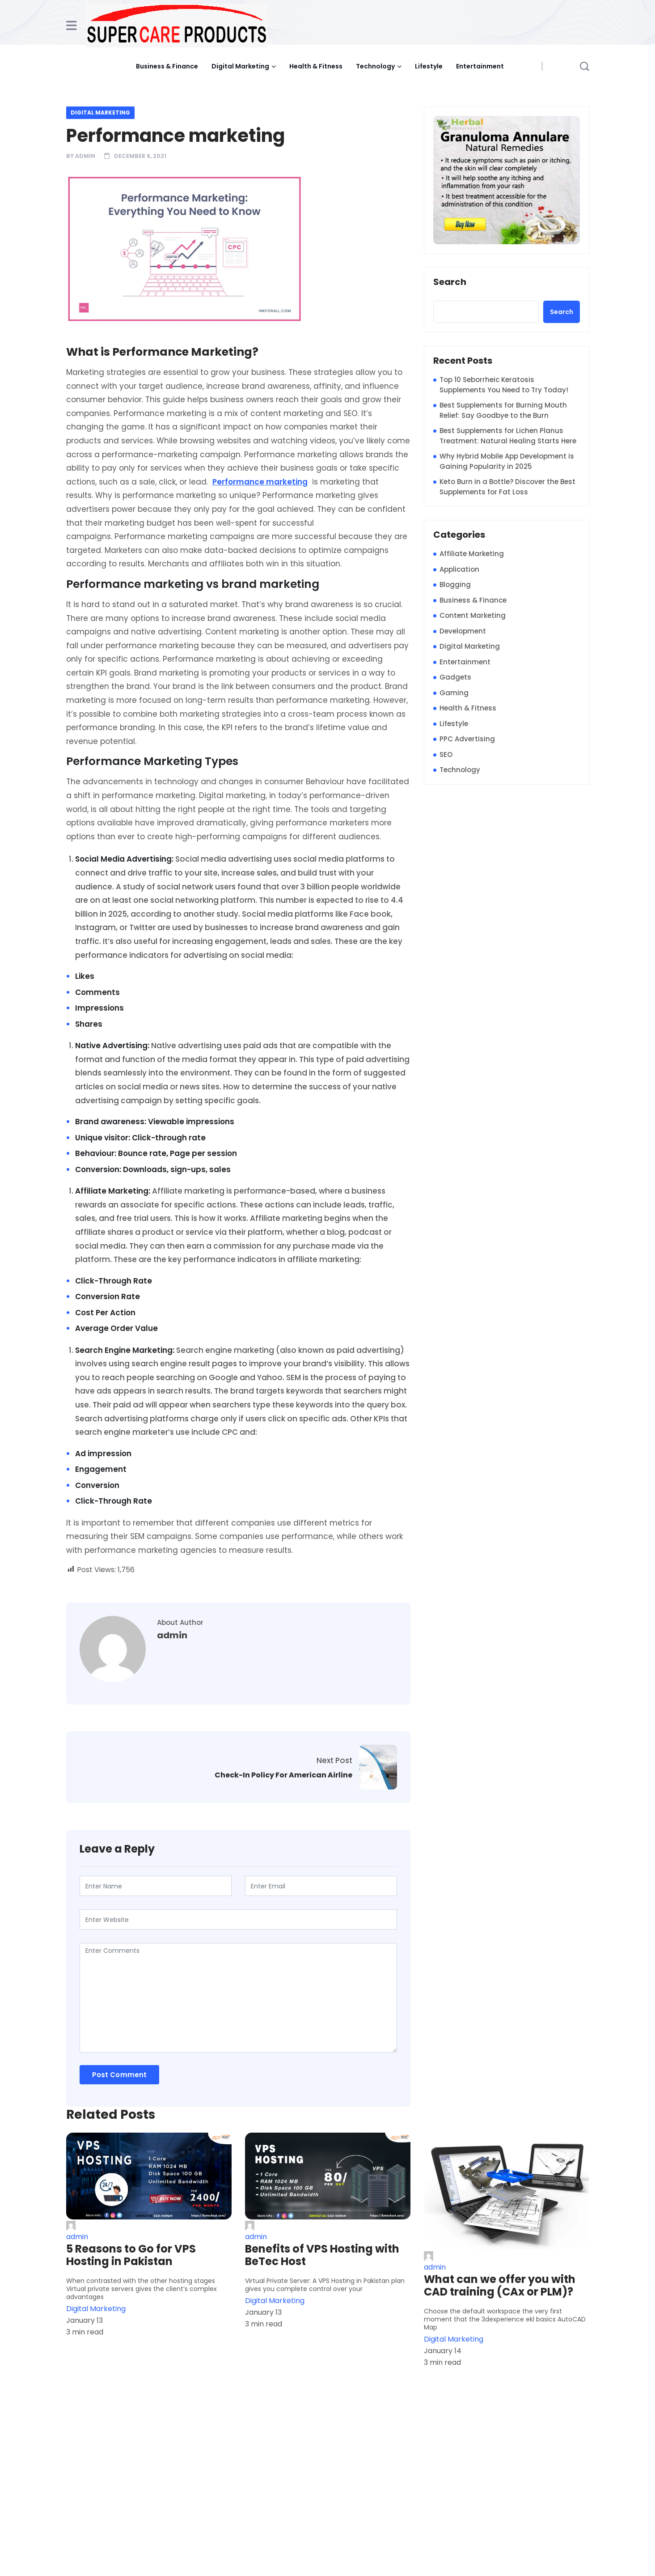 The width and height of the screenshot is (655, 2576). I want to click on Best Supplements for Lichen Planus Treatment: Natural Healing Starts Here, so click(507, 436).